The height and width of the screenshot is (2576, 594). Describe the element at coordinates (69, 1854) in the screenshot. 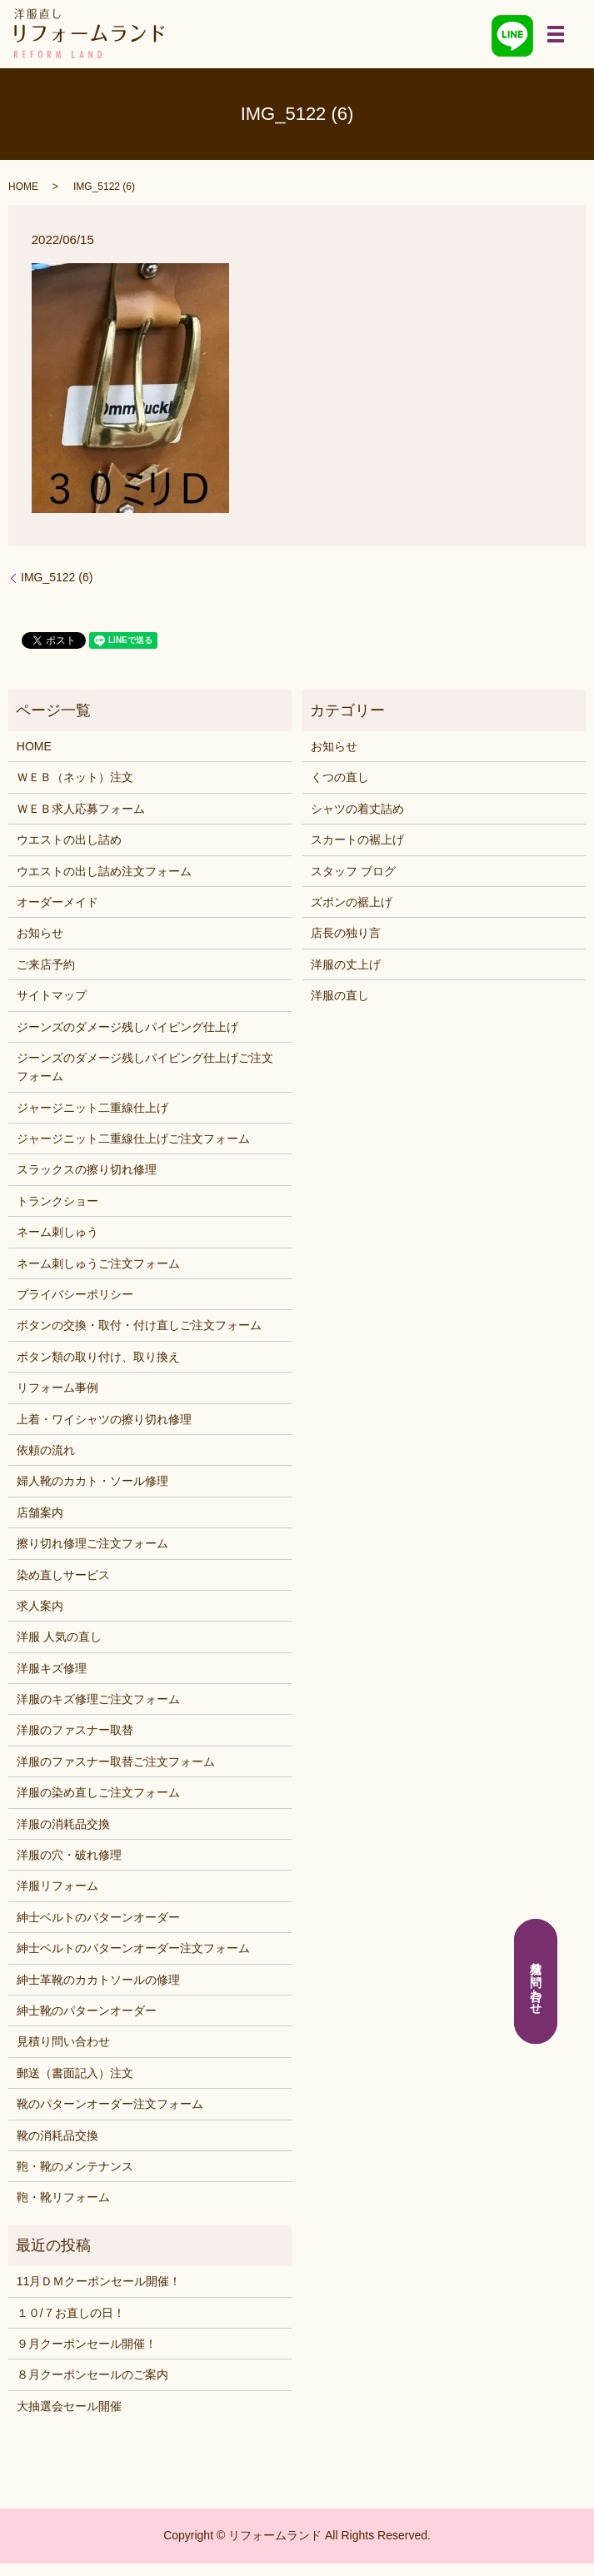

I see `洋服の穴・破れ修理` at that location.